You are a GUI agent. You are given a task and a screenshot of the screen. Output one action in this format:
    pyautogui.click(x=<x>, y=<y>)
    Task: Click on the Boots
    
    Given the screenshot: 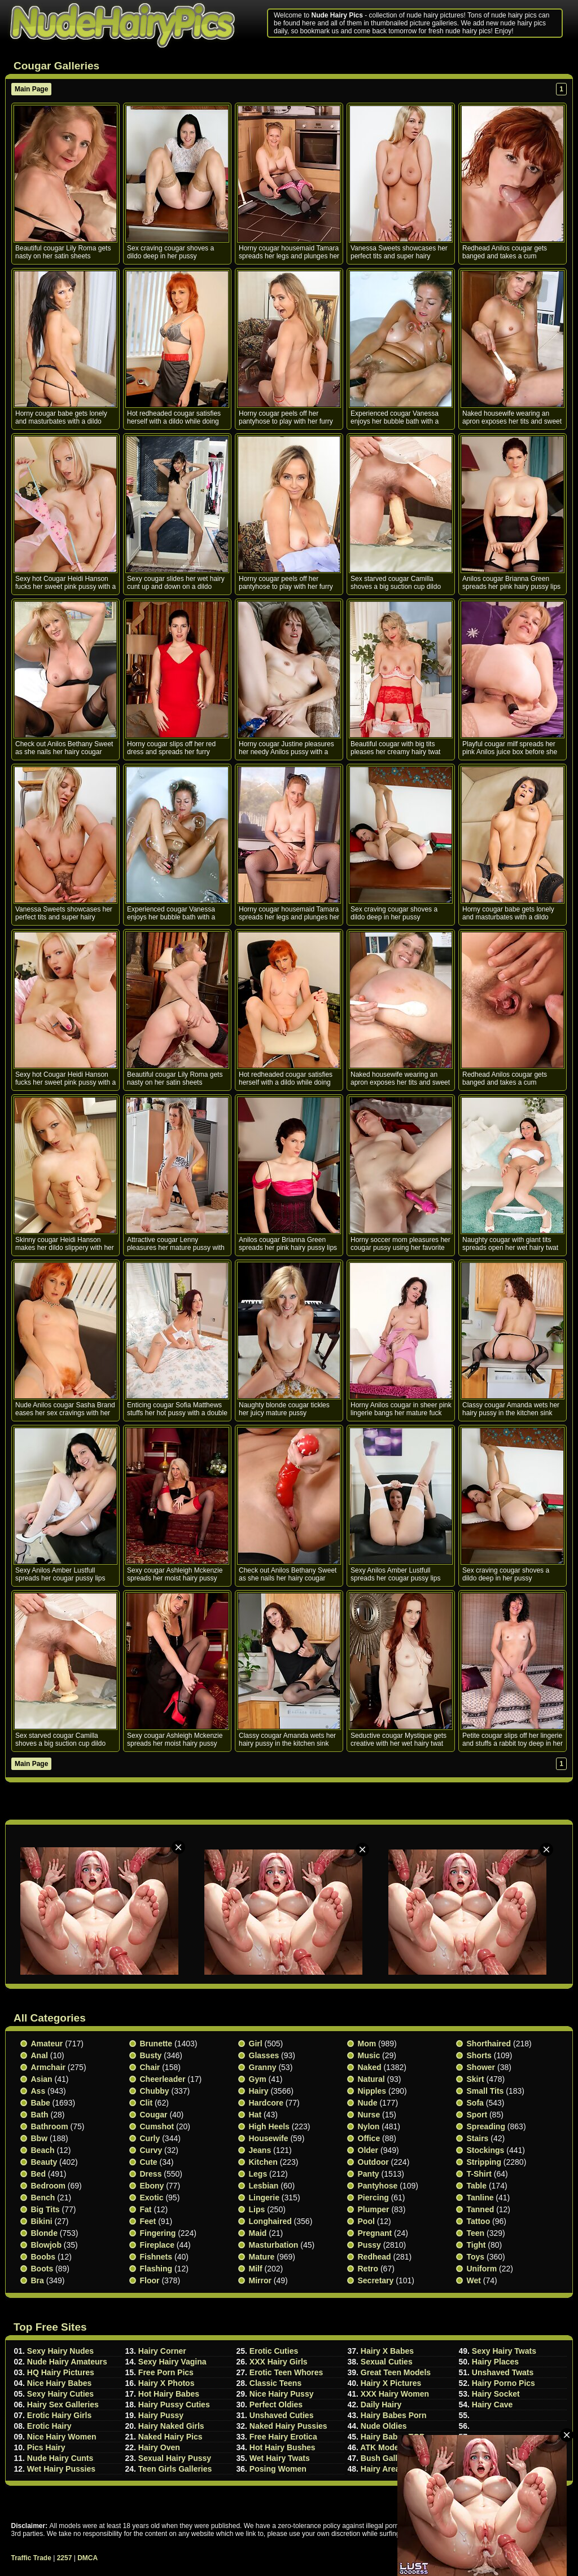 What is the action you would take?
    pyautogui.click(x=42, y=2268)
    